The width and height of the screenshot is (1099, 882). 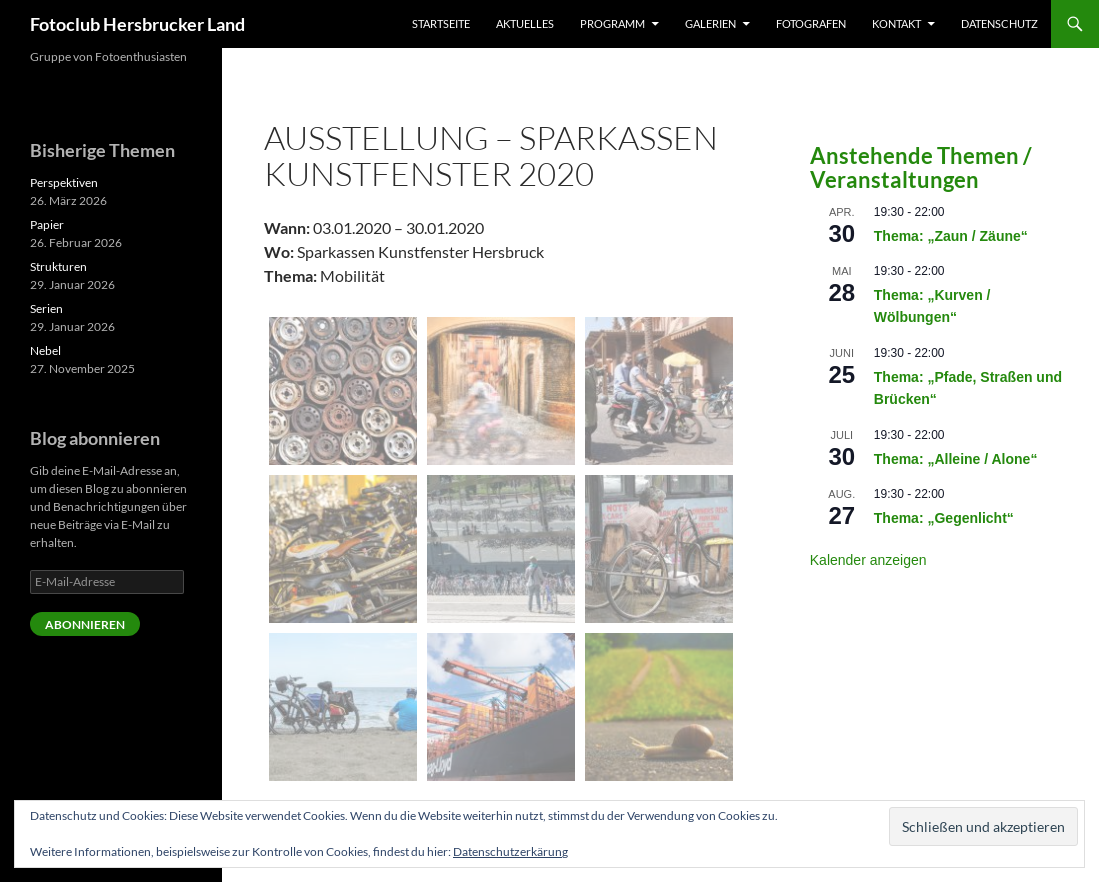 I want to click on Perspektiven, so click(x=64, y=182).